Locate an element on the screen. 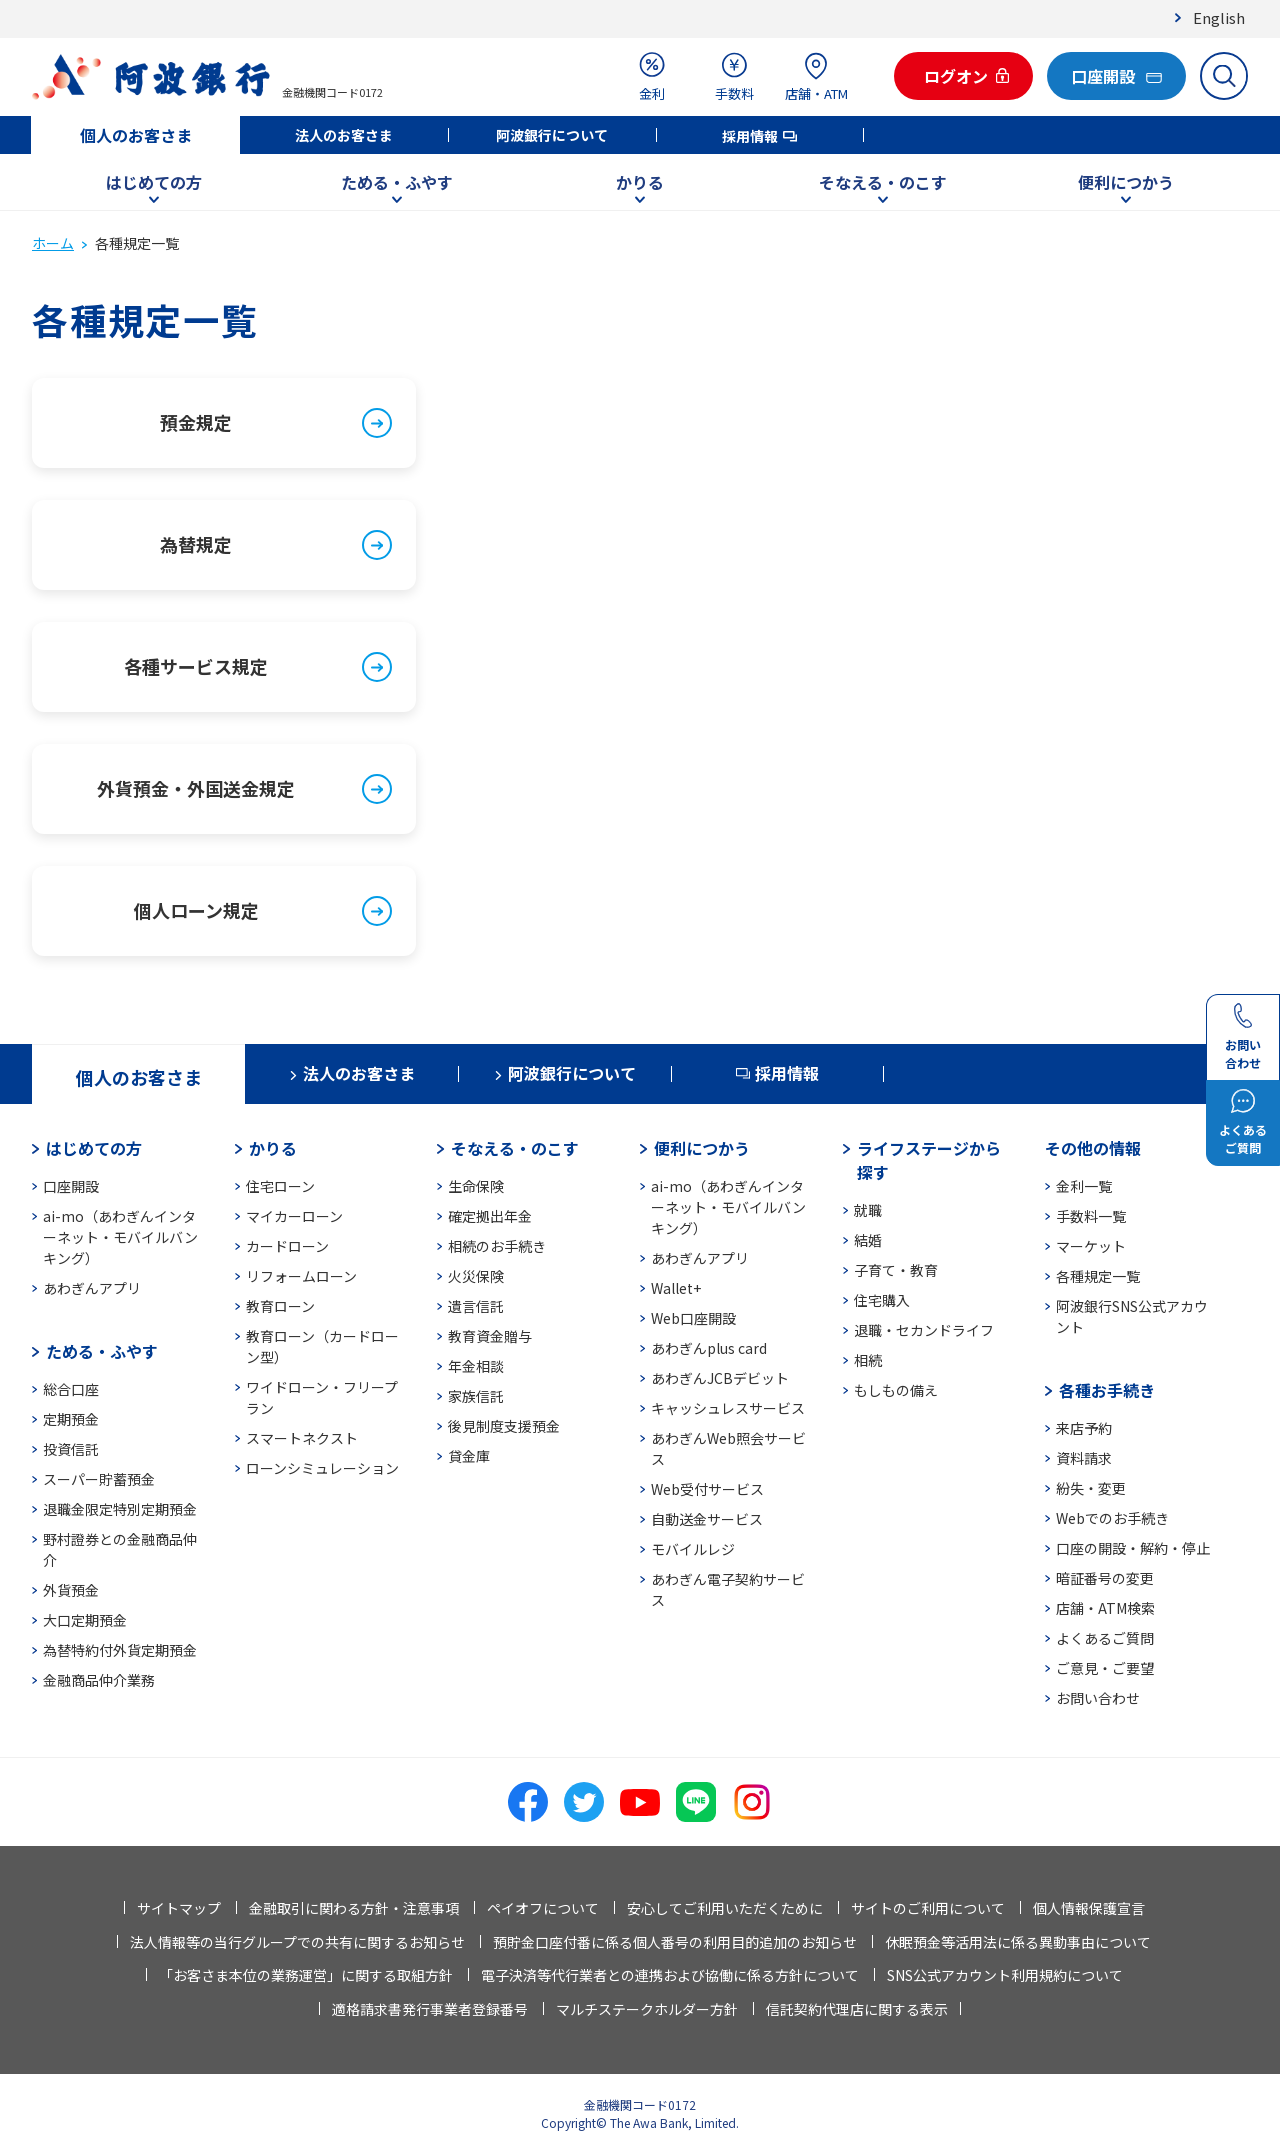 This screenshot has width=1280, height=2156. 結婚 is located at coordinates (868, 1240).